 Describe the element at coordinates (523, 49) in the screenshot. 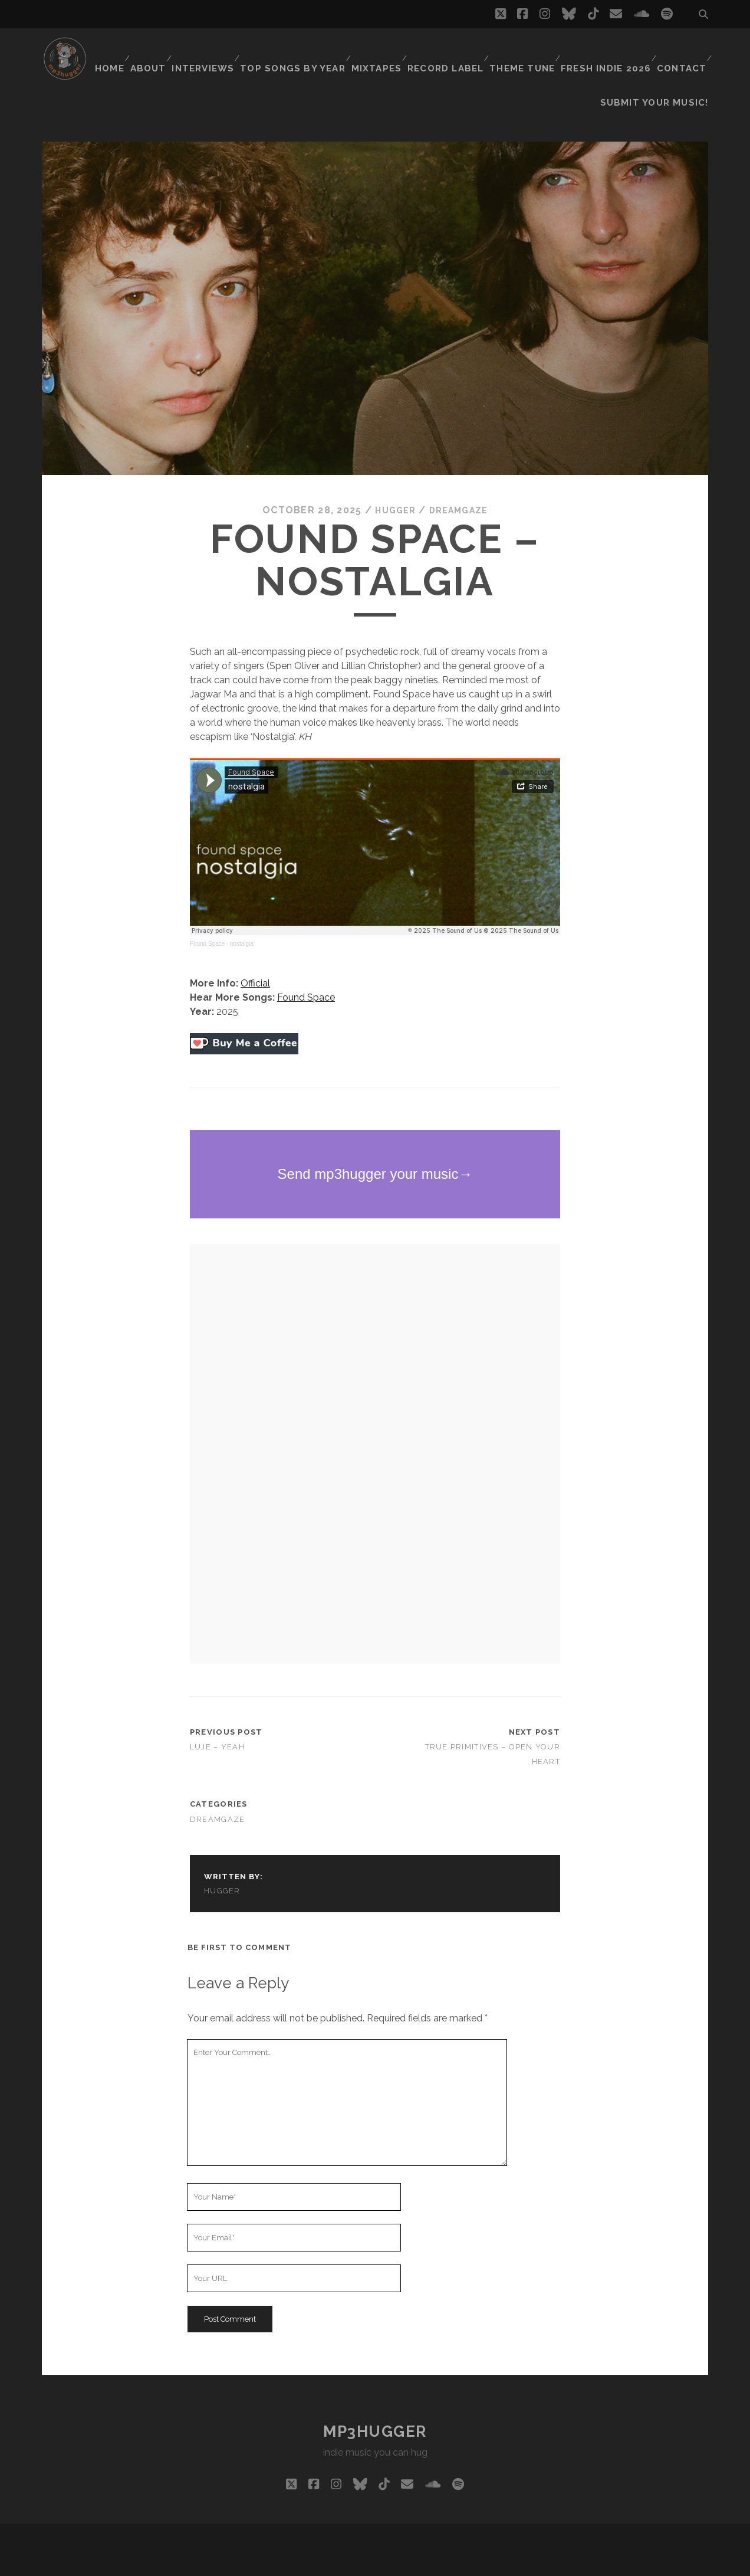

I see `Theme Tune` at that location.